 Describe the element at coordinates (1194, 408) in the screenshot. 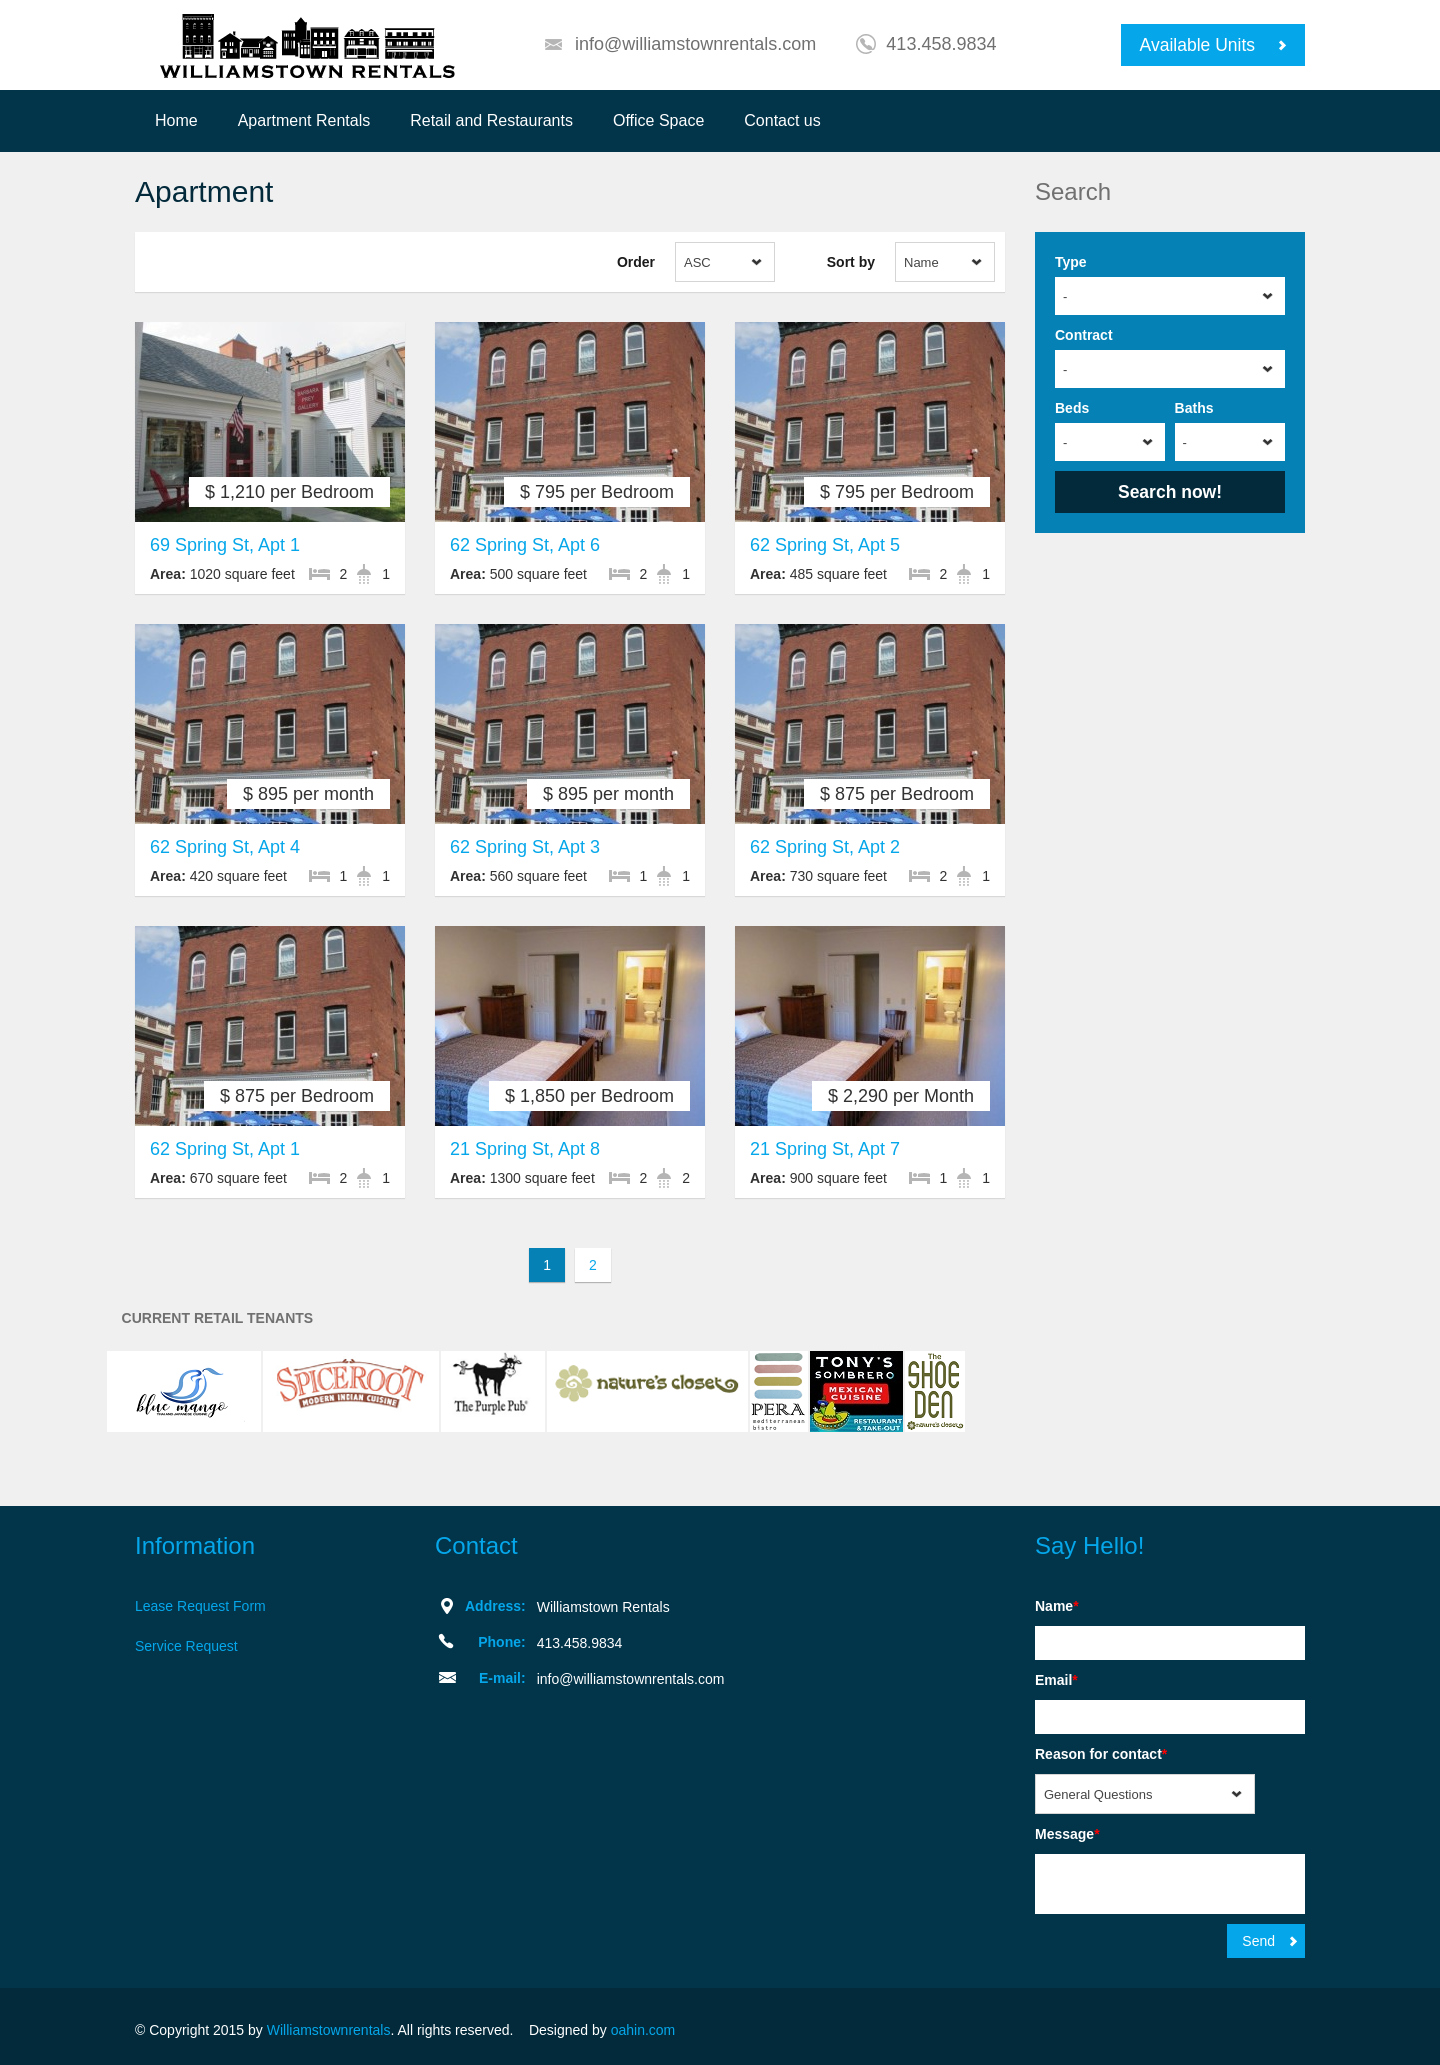

I see `Baths` at that location.